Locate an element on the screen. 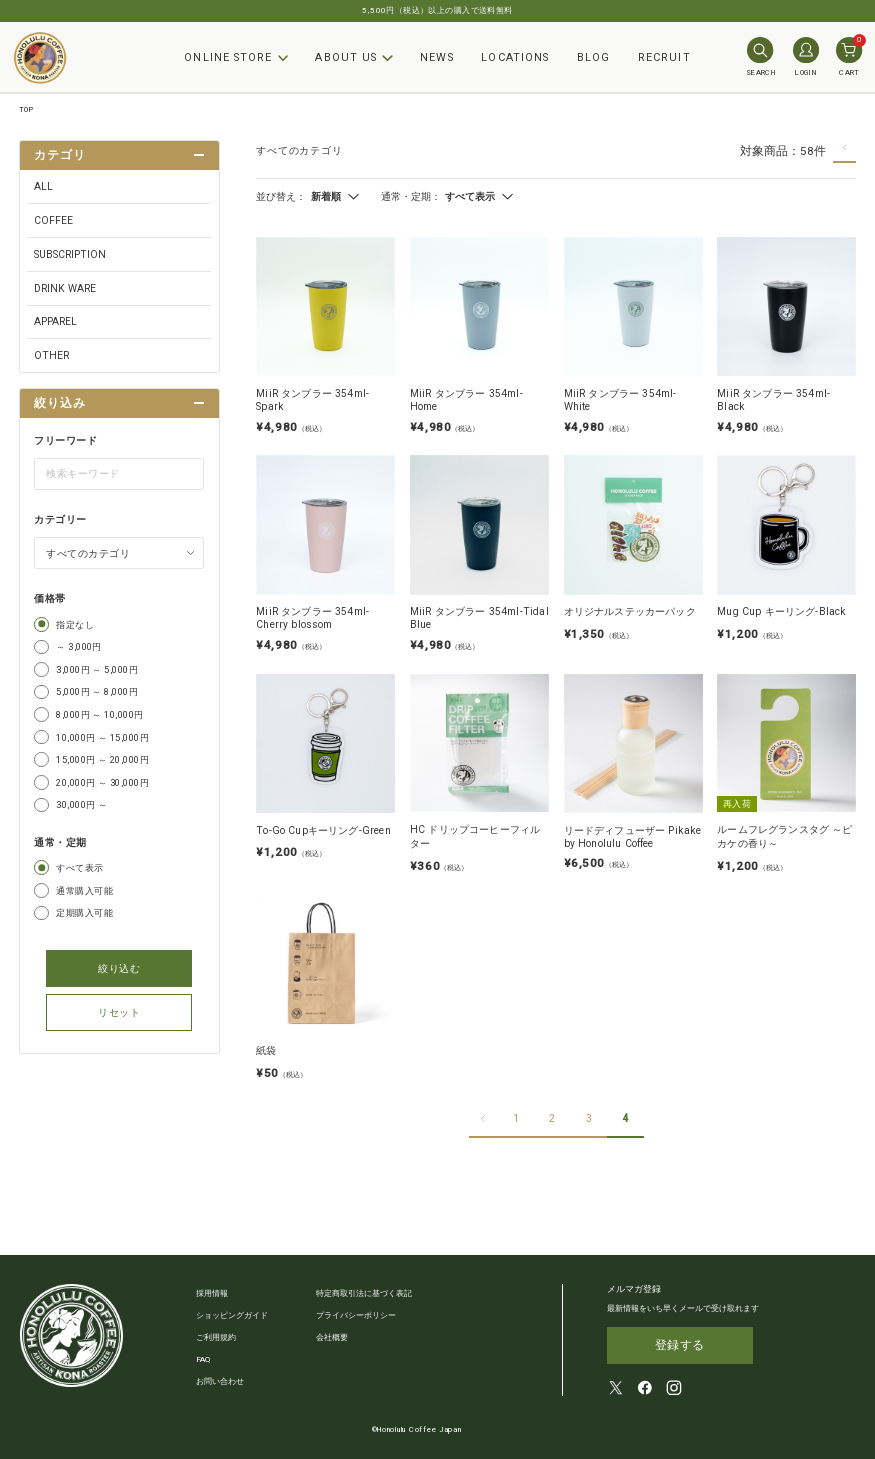 Image resolution: width=875 pixels, height=1459 pixels. オリジナルステッカーパック is located at coordinates (630, 611).